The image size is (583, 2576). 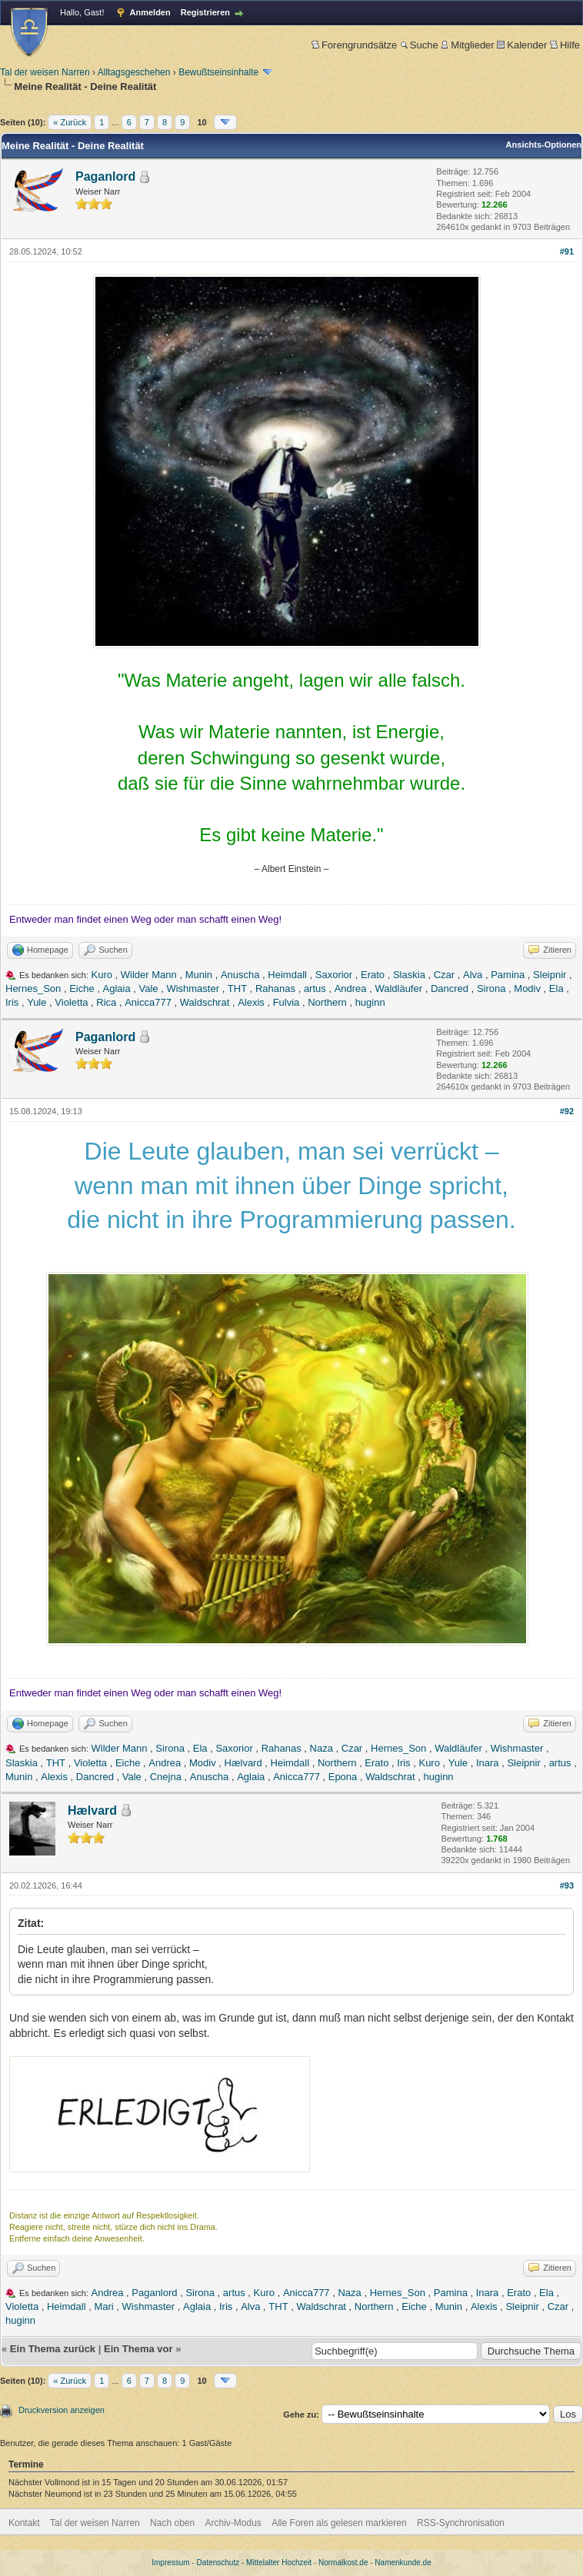 I want to click on #92, so click(x=567, y=1111).